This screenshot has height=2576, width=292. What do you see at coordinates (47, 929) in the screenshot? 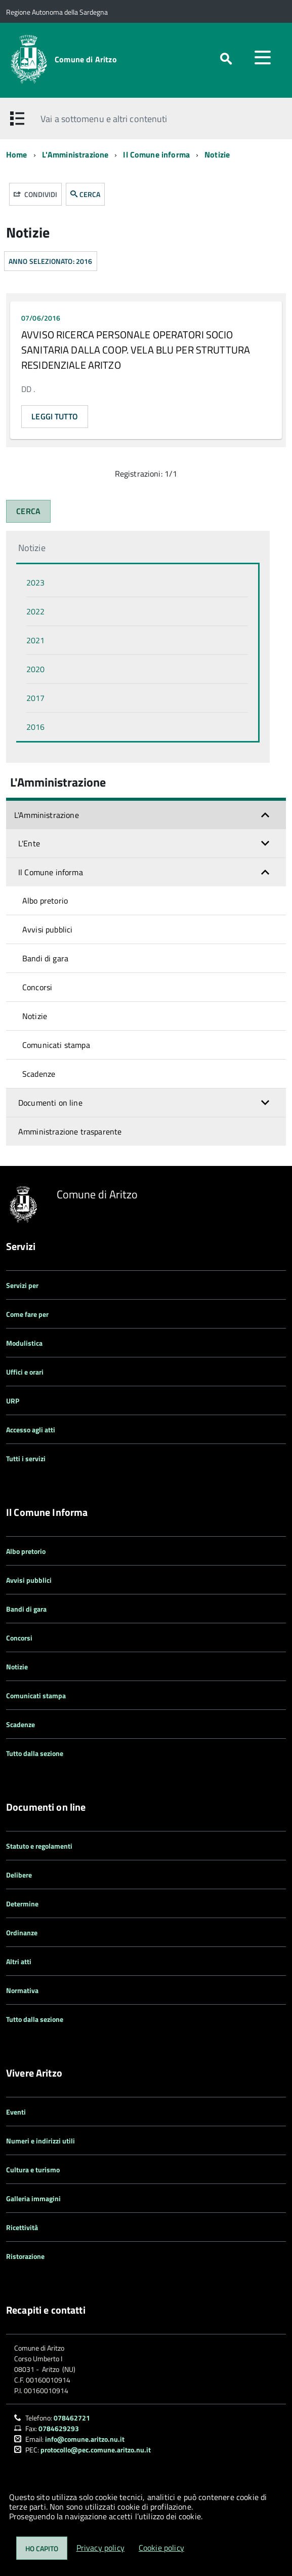
I see `Avvisi pubblici` at bounding box center [47, 929].